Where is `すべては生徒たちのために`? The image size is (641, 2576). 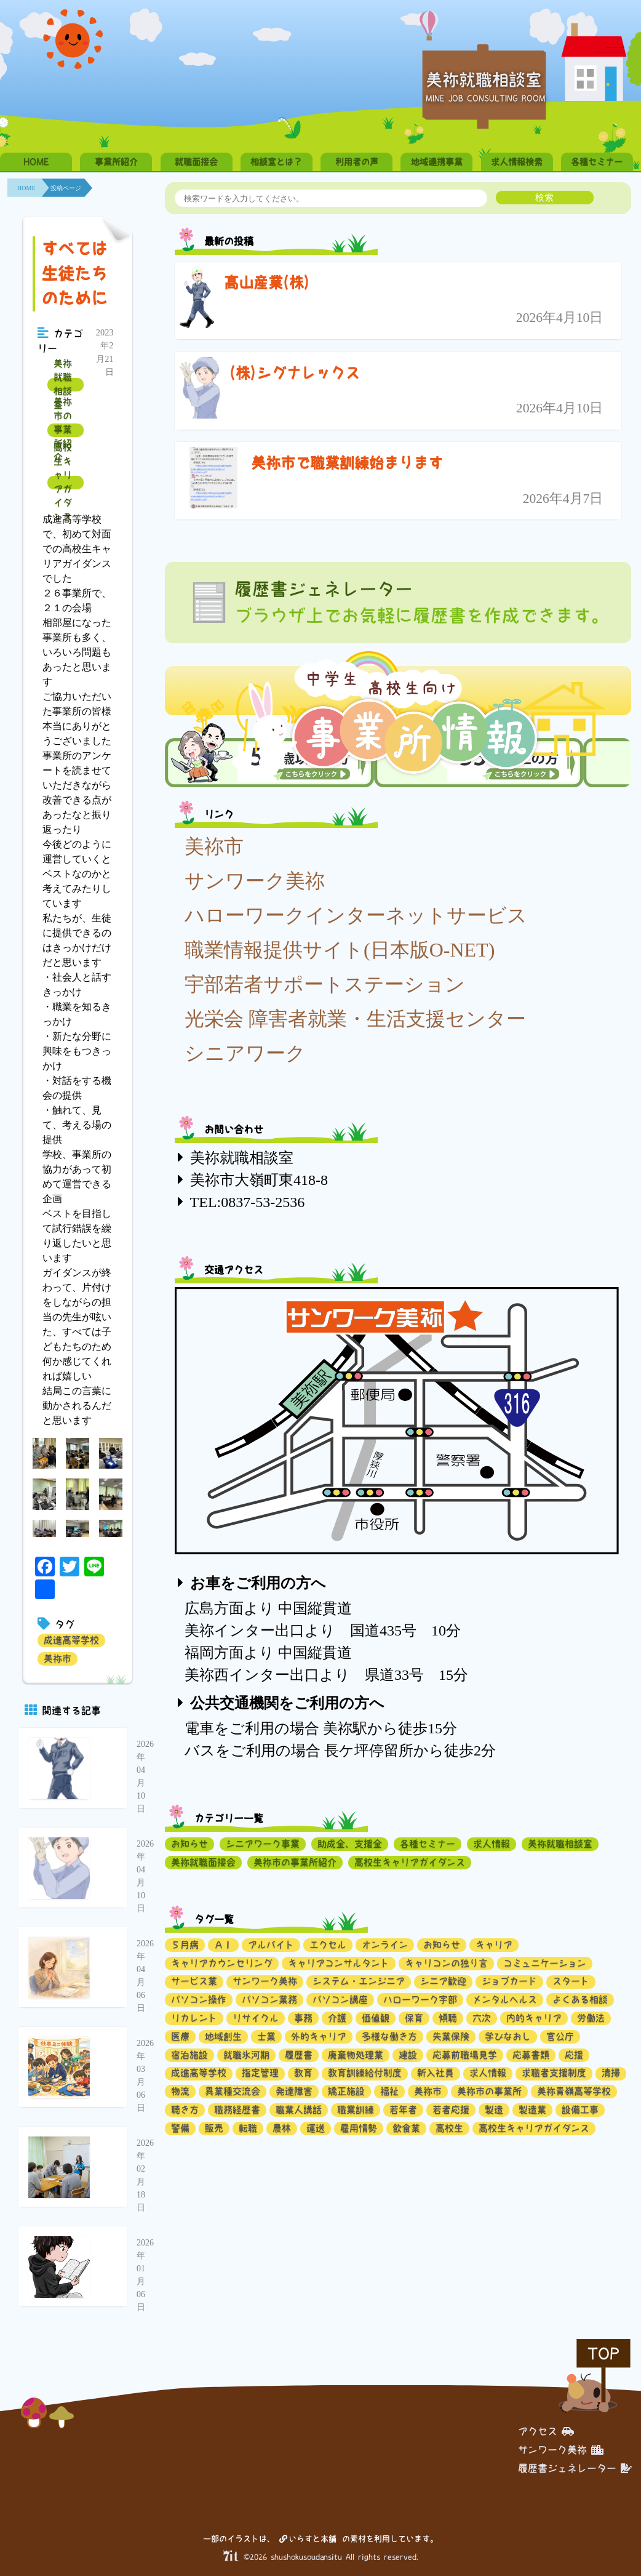
すべては生徒たちのために is located at coordinates (74, 273).